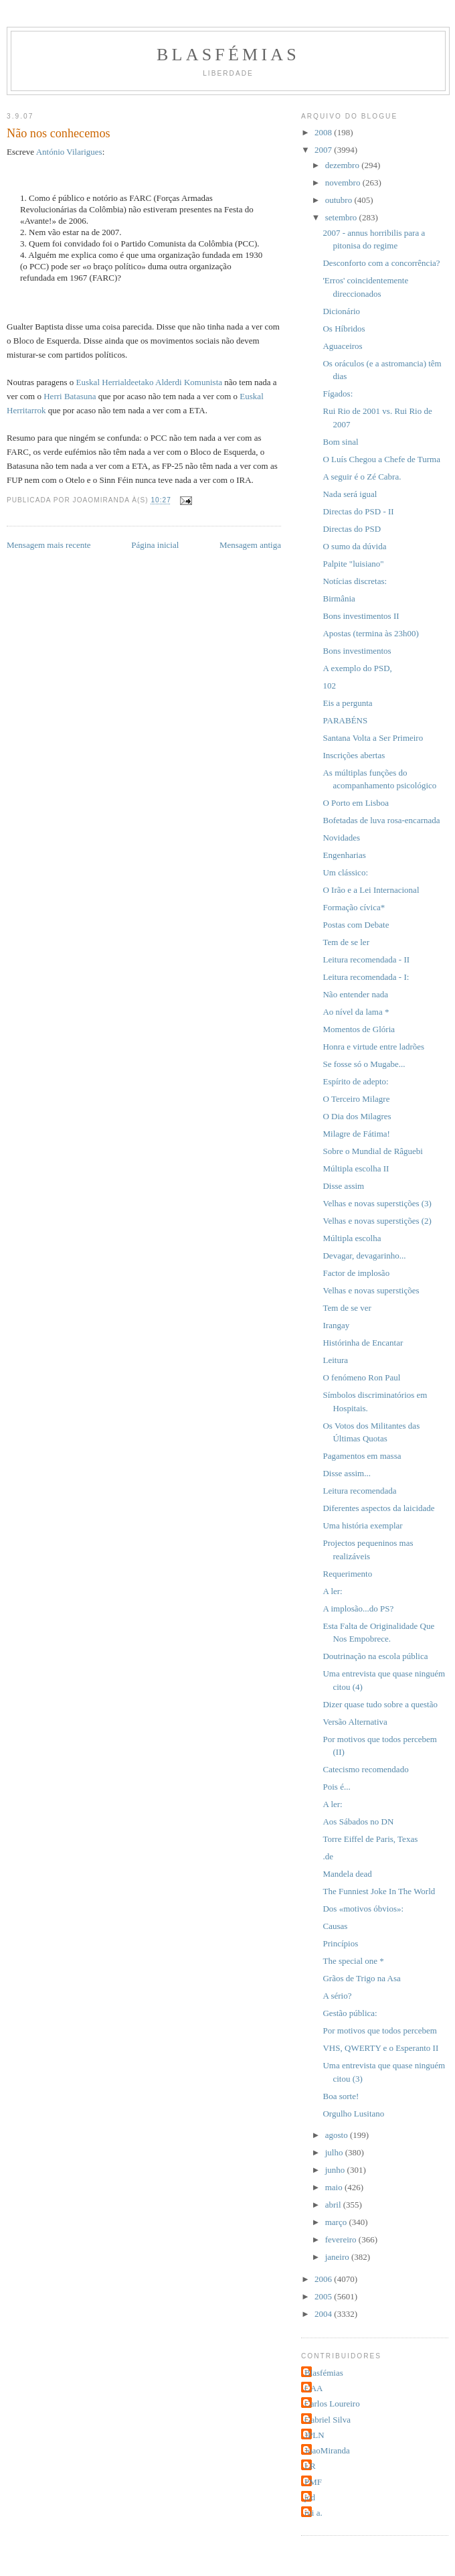 This screenshot has height=2576, width=455. I want to click on Boa sorte!, so click(341, 2096).